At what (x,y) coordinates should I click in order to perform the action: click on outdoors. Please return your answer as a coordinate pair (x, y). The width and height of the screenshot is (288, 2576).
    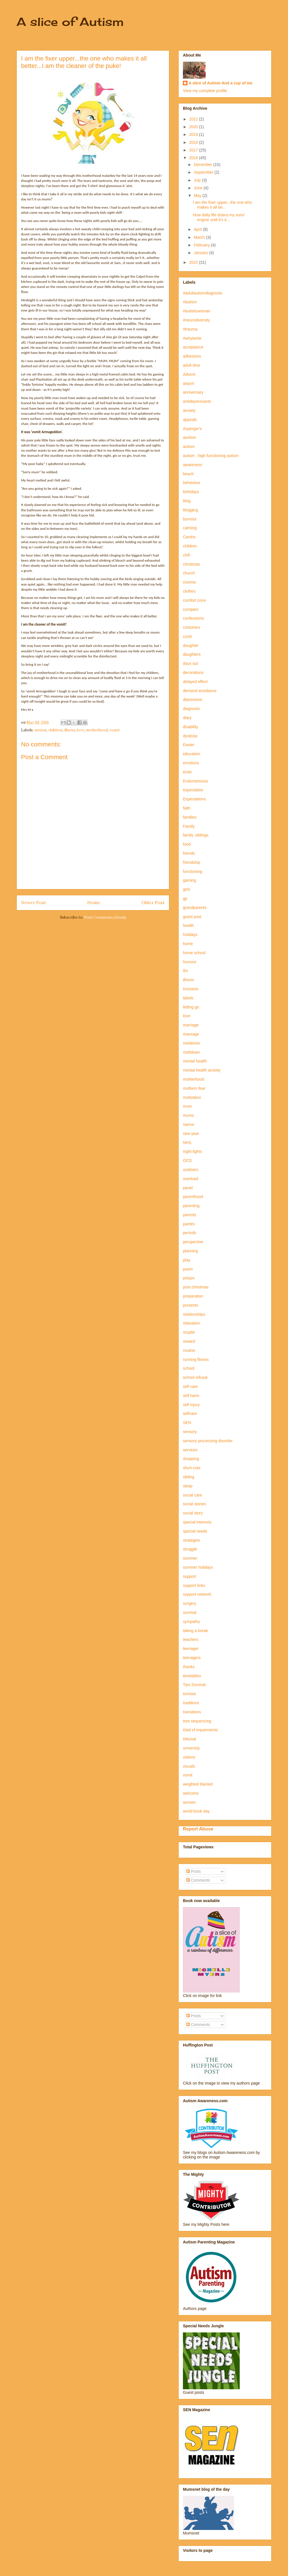
    Looking at the image, I should click on (190, 1169).